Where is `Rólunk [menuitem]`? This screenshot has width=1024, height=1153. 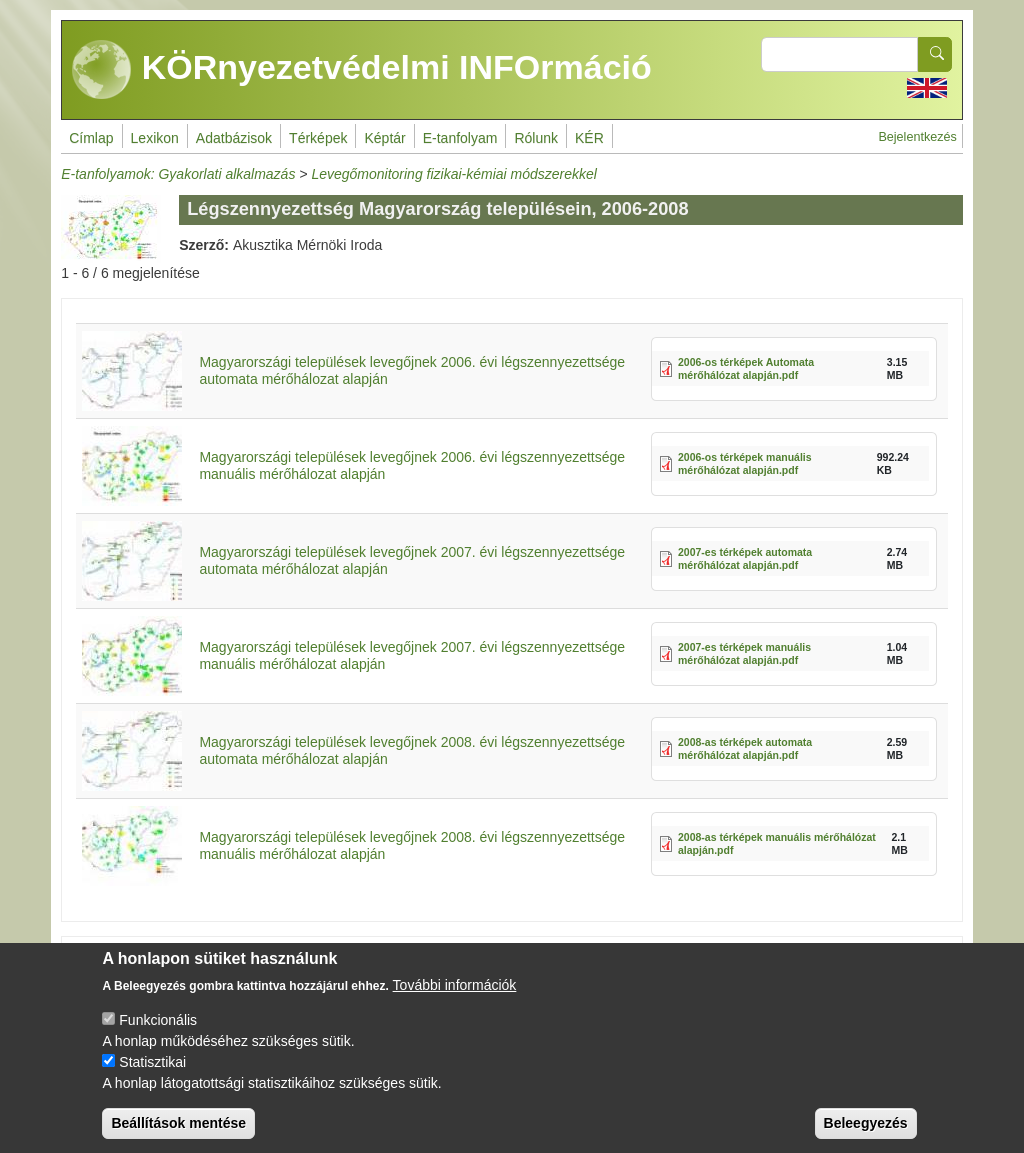
Rólunk [menuitem] is located at coordinates (536, 138).